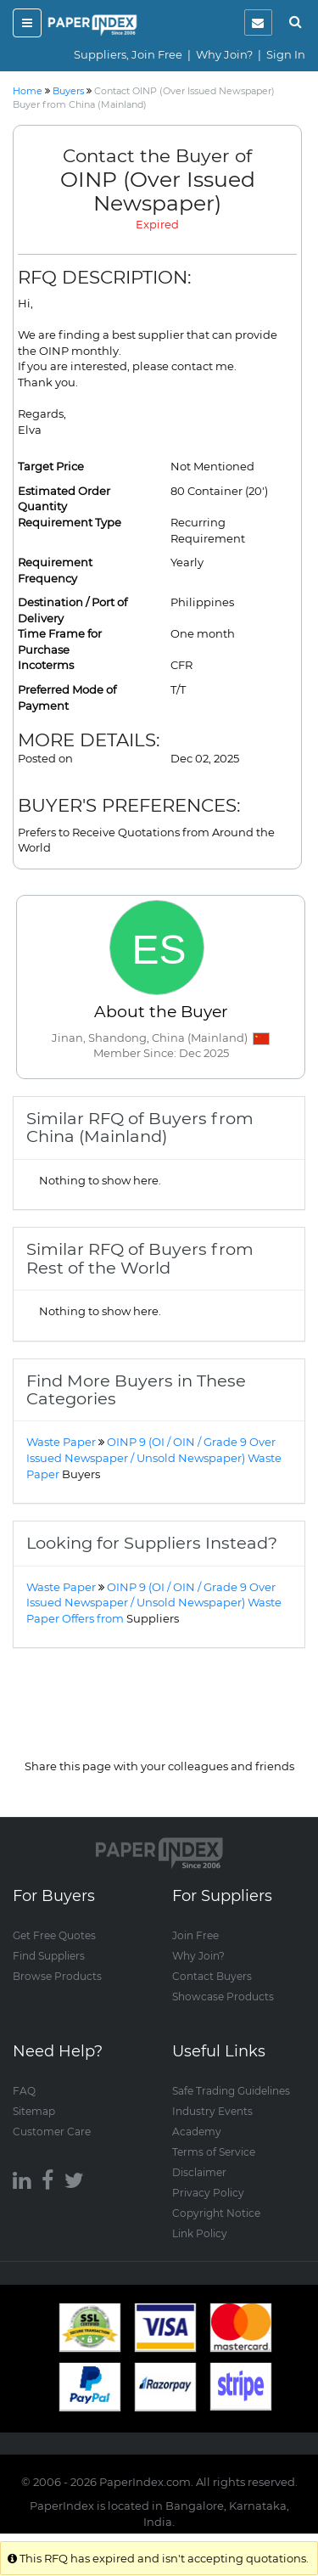 The width and height of the screenshot is (318, 2576). Describe the element at coordinates (136, 1389) in the screenshot. I see `Find More Buyers in These Categories [button]` at that location.